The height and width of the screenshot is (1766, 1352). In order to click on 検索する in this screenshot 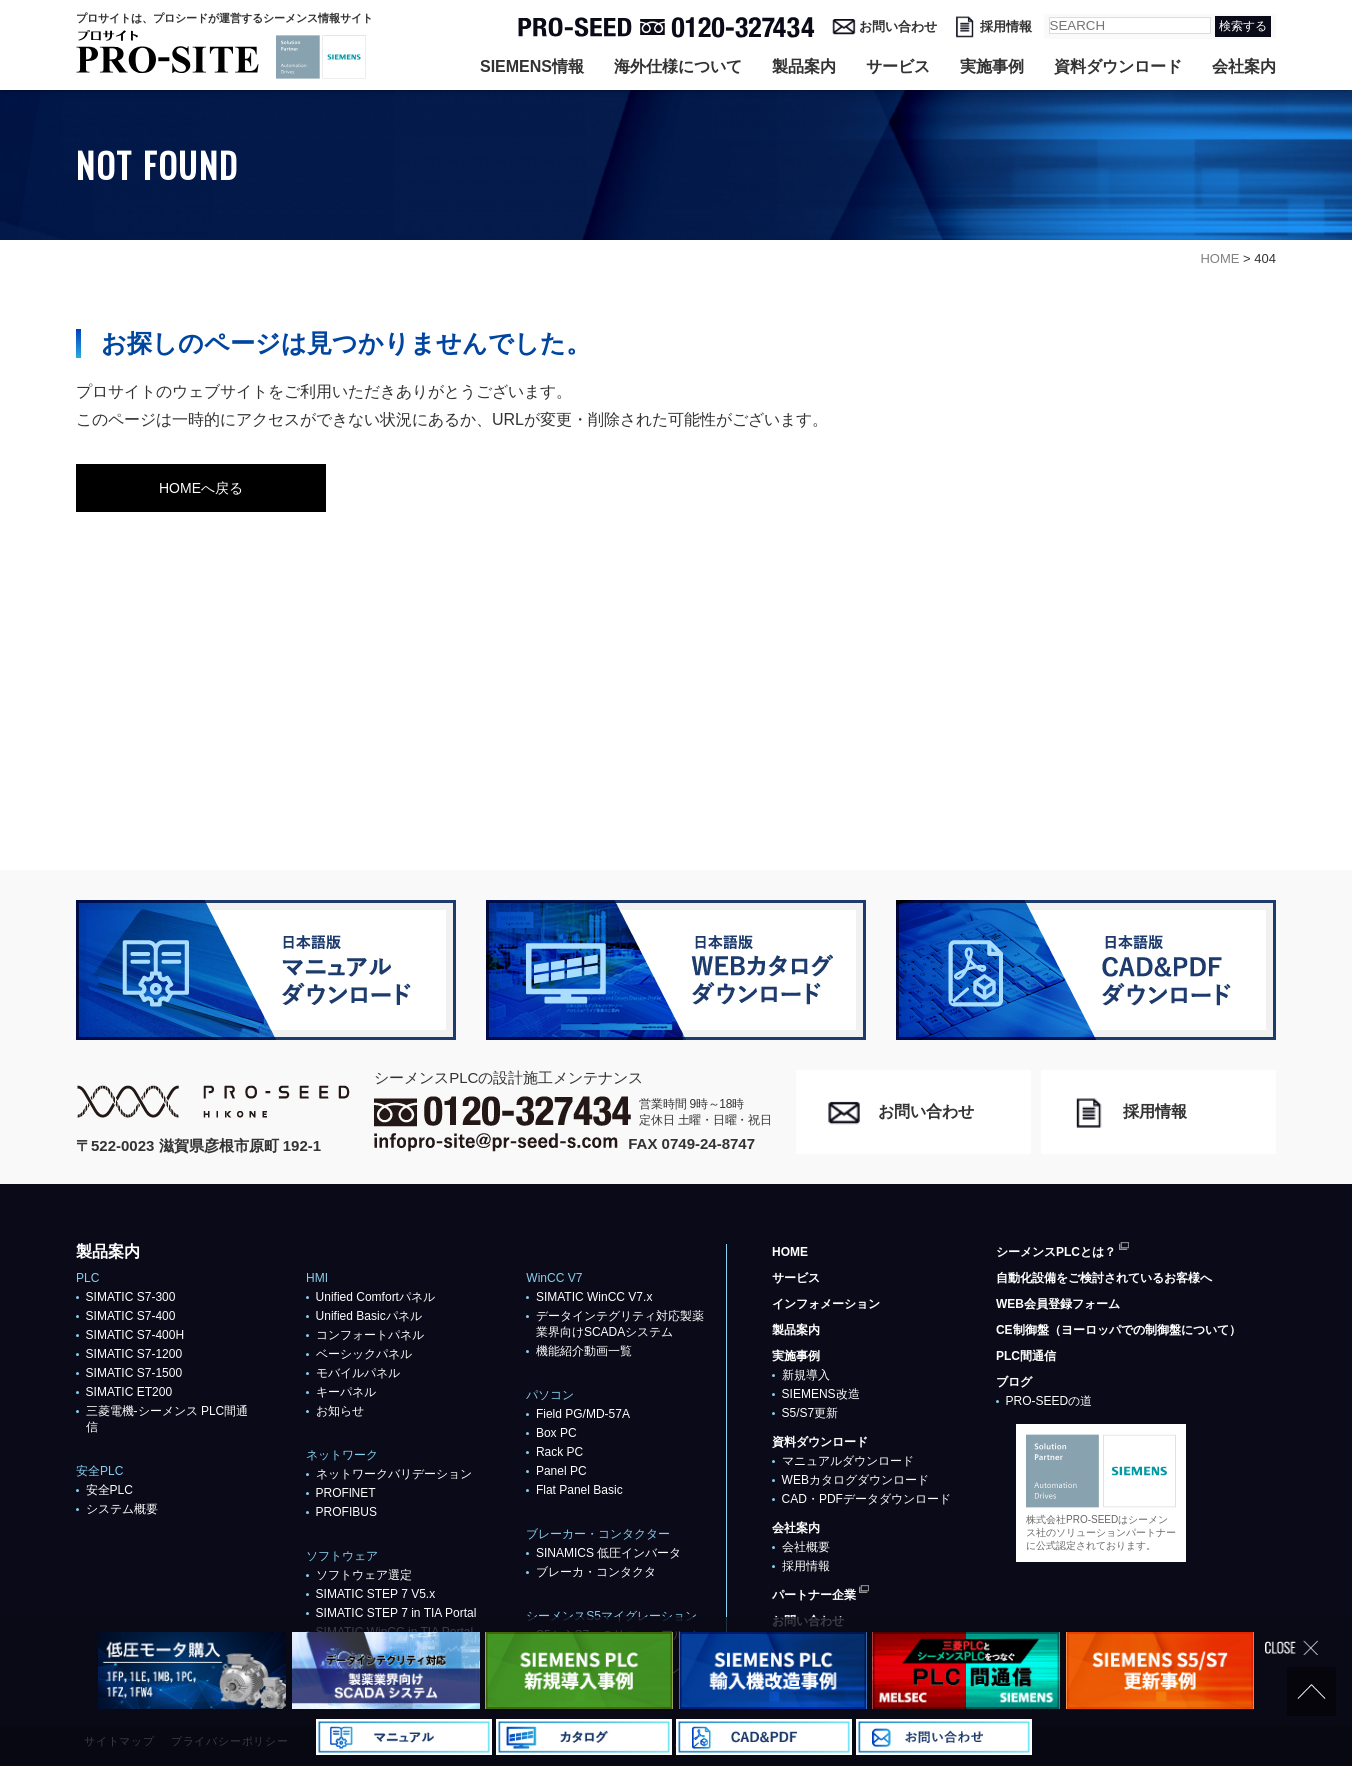, I will do `click(1243, 26)`.